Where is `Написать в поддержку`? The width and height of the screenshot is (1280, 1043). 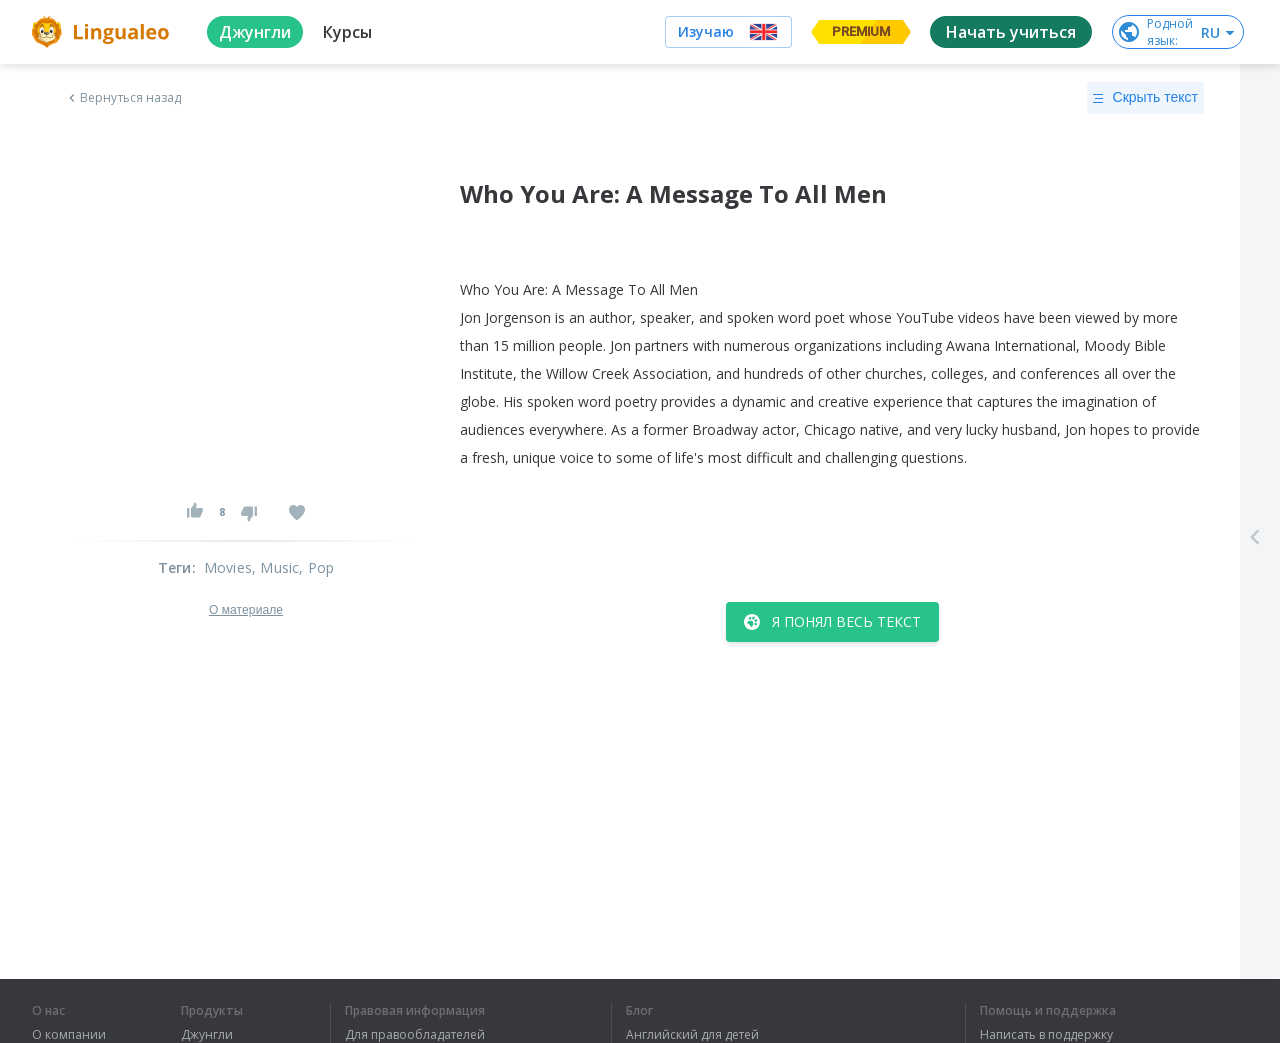 Написать в поддержку is located at coordinates (1046, 1035).